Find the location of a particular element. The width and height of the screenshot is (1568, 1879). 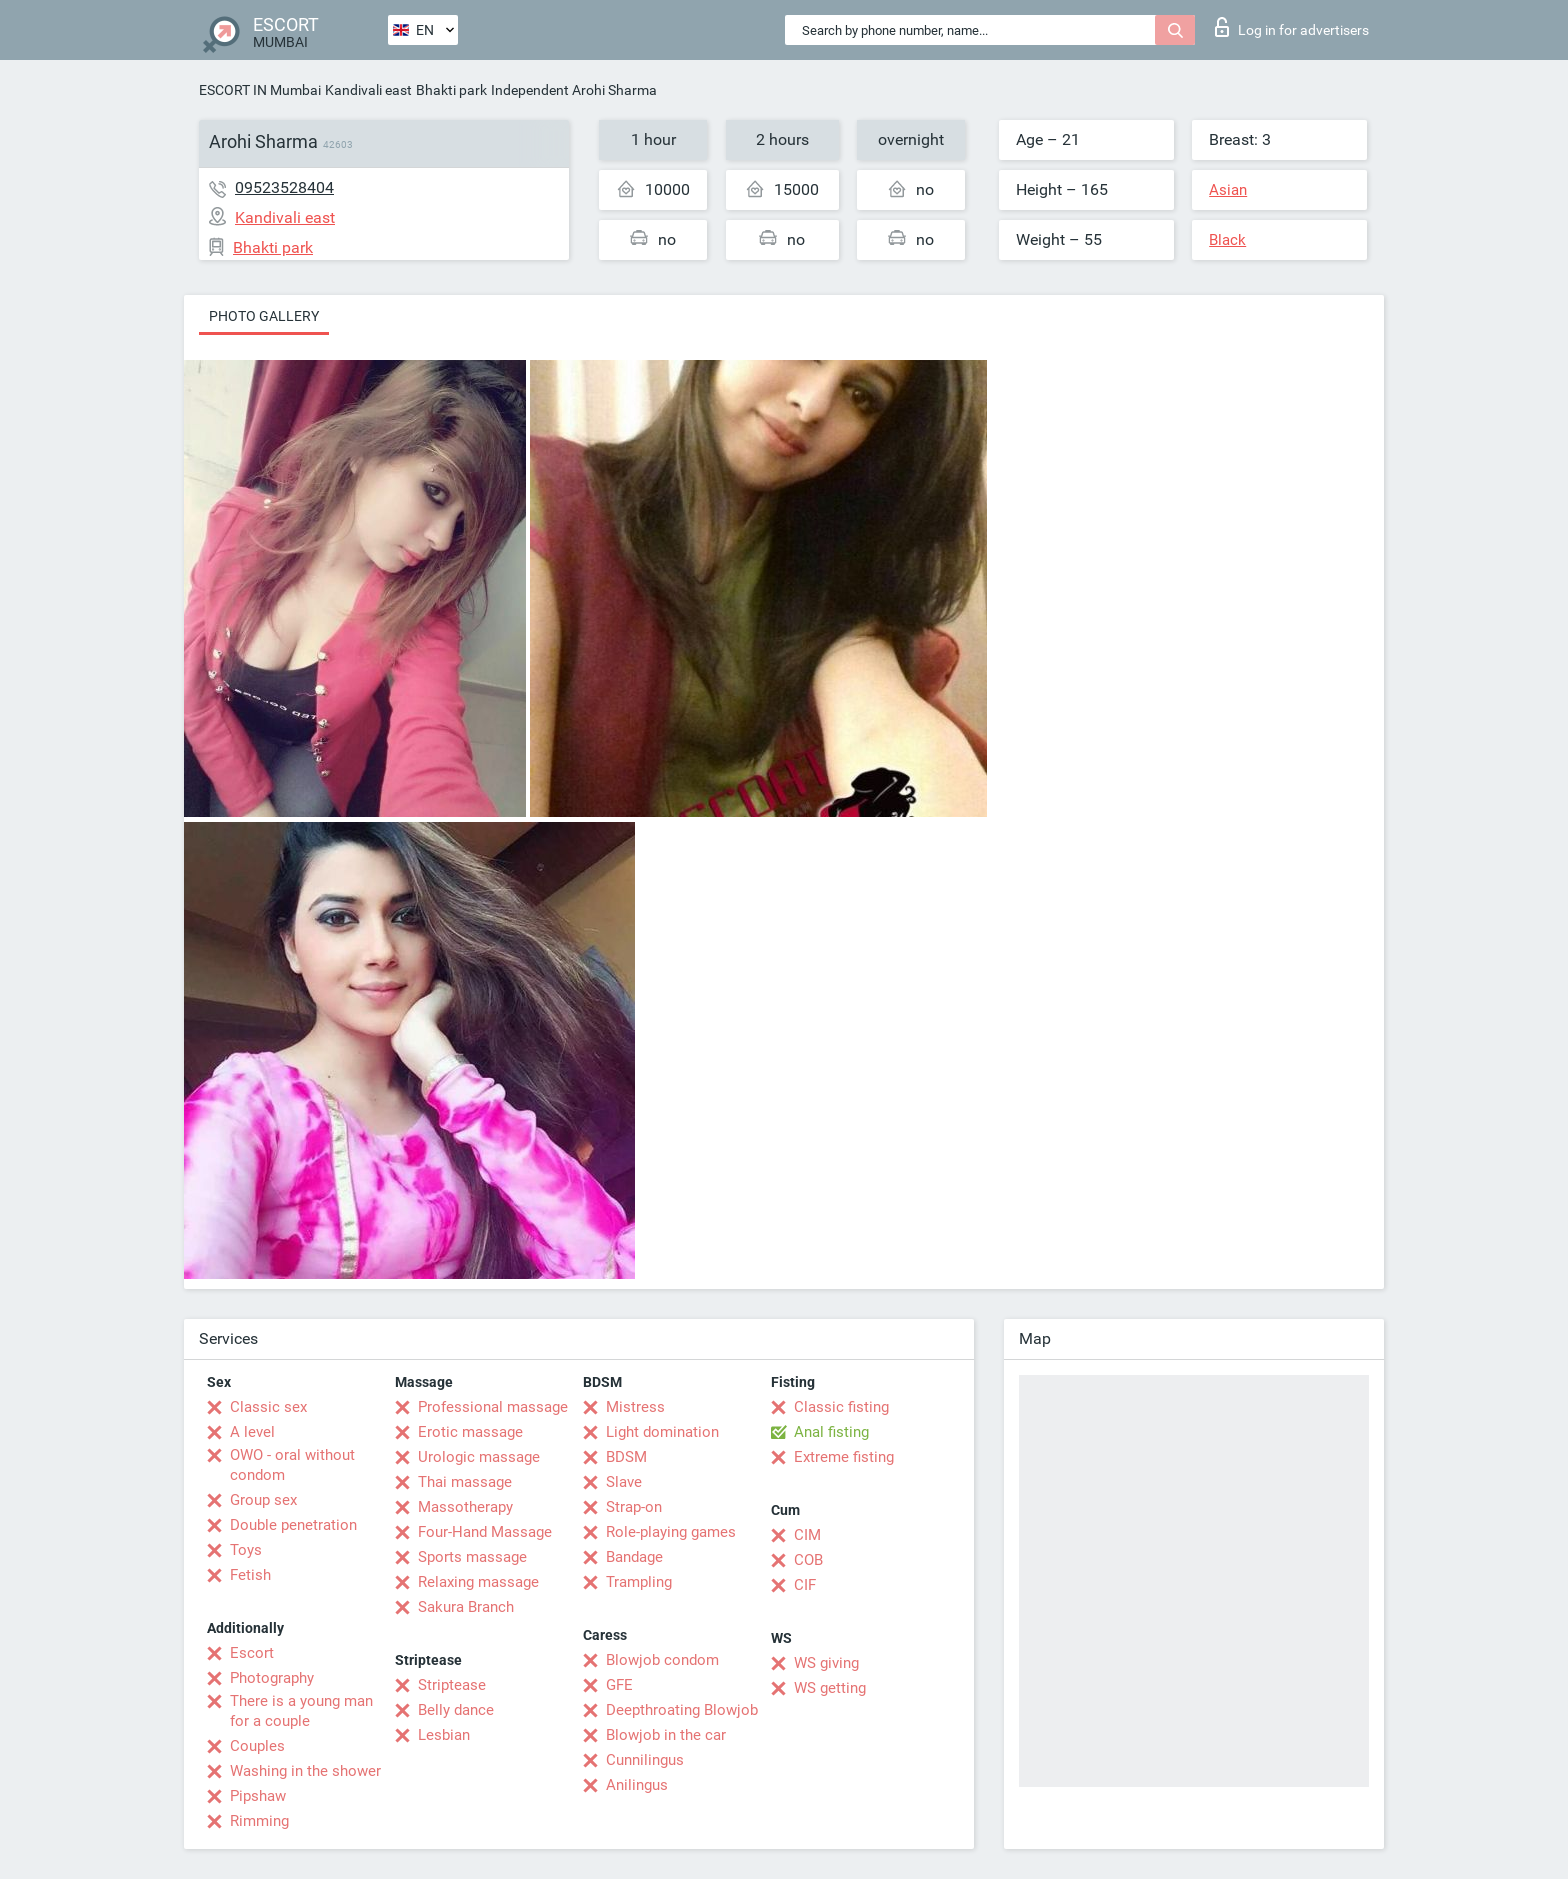

Pipshaw is located at coordinates (258, 1796).